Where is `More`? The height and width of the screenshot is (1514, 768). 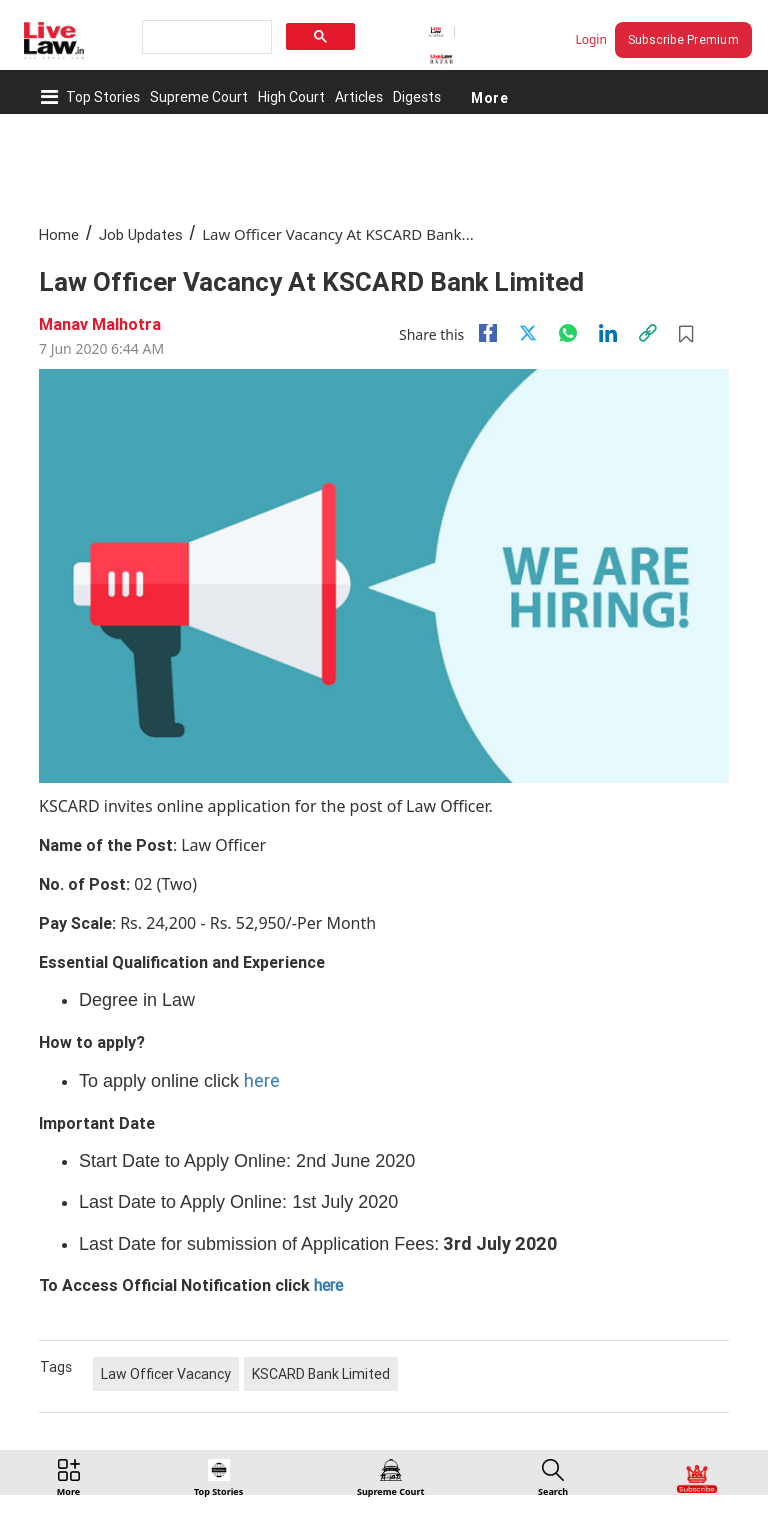
More is located at coordinates (489, 97).